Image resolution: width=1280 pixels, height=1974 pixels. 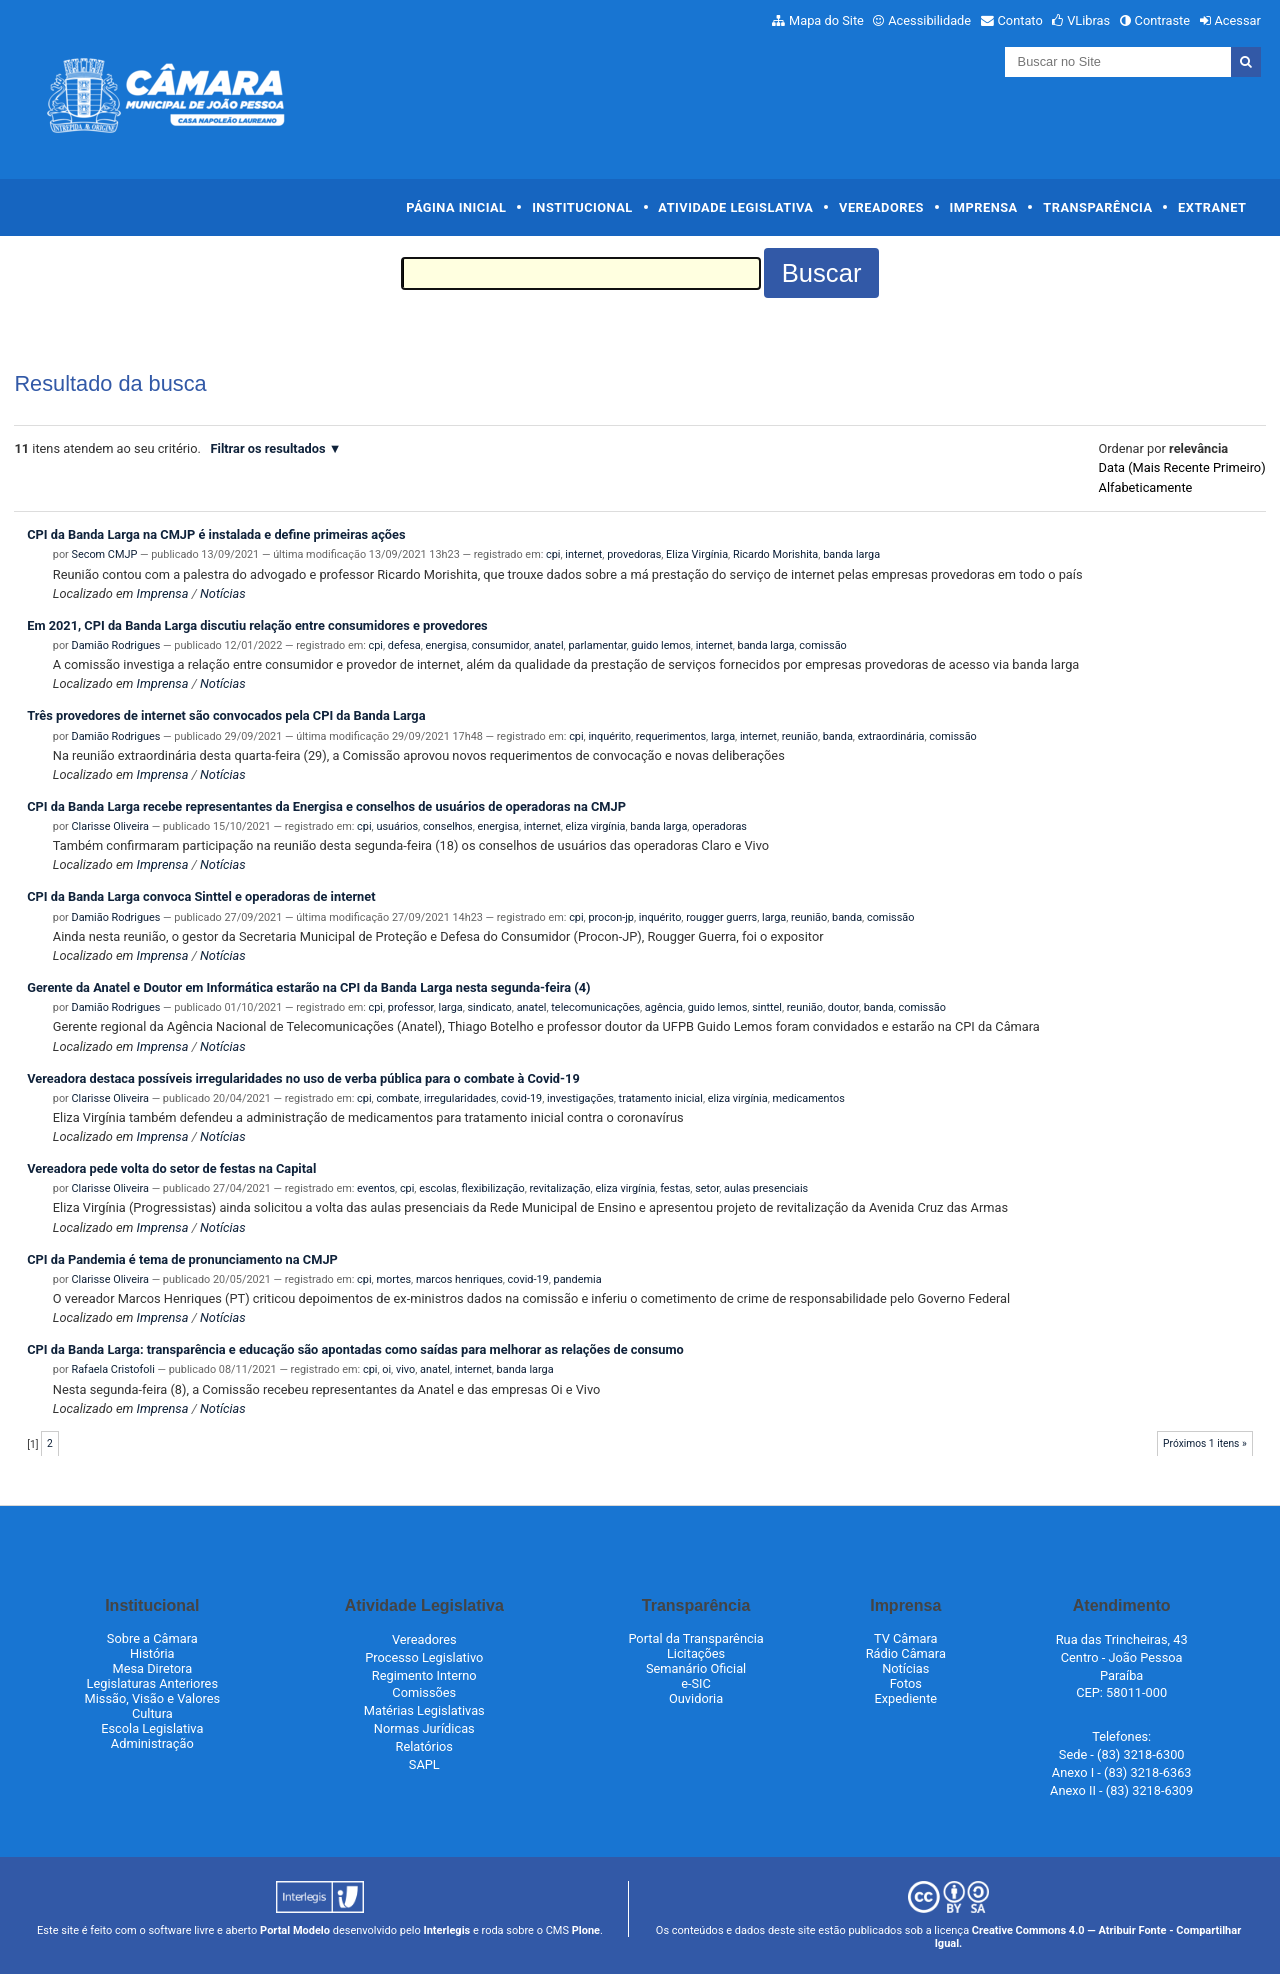 I want to click on rougger guerrs, so click(x=721, y=917).